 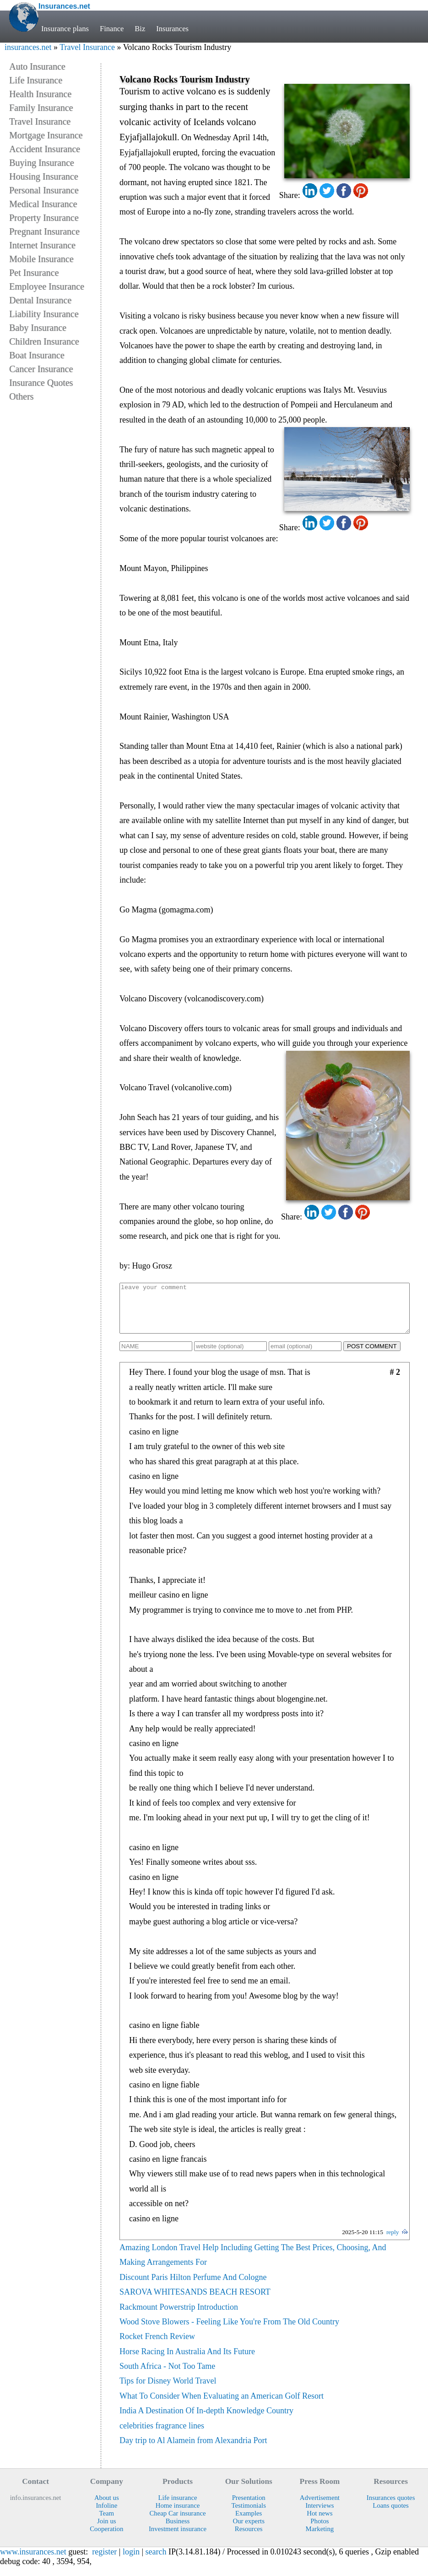 What do you see at coordinates (112, 28) in the screenshot?
I see `Finance` at bounding box center [112, 28].